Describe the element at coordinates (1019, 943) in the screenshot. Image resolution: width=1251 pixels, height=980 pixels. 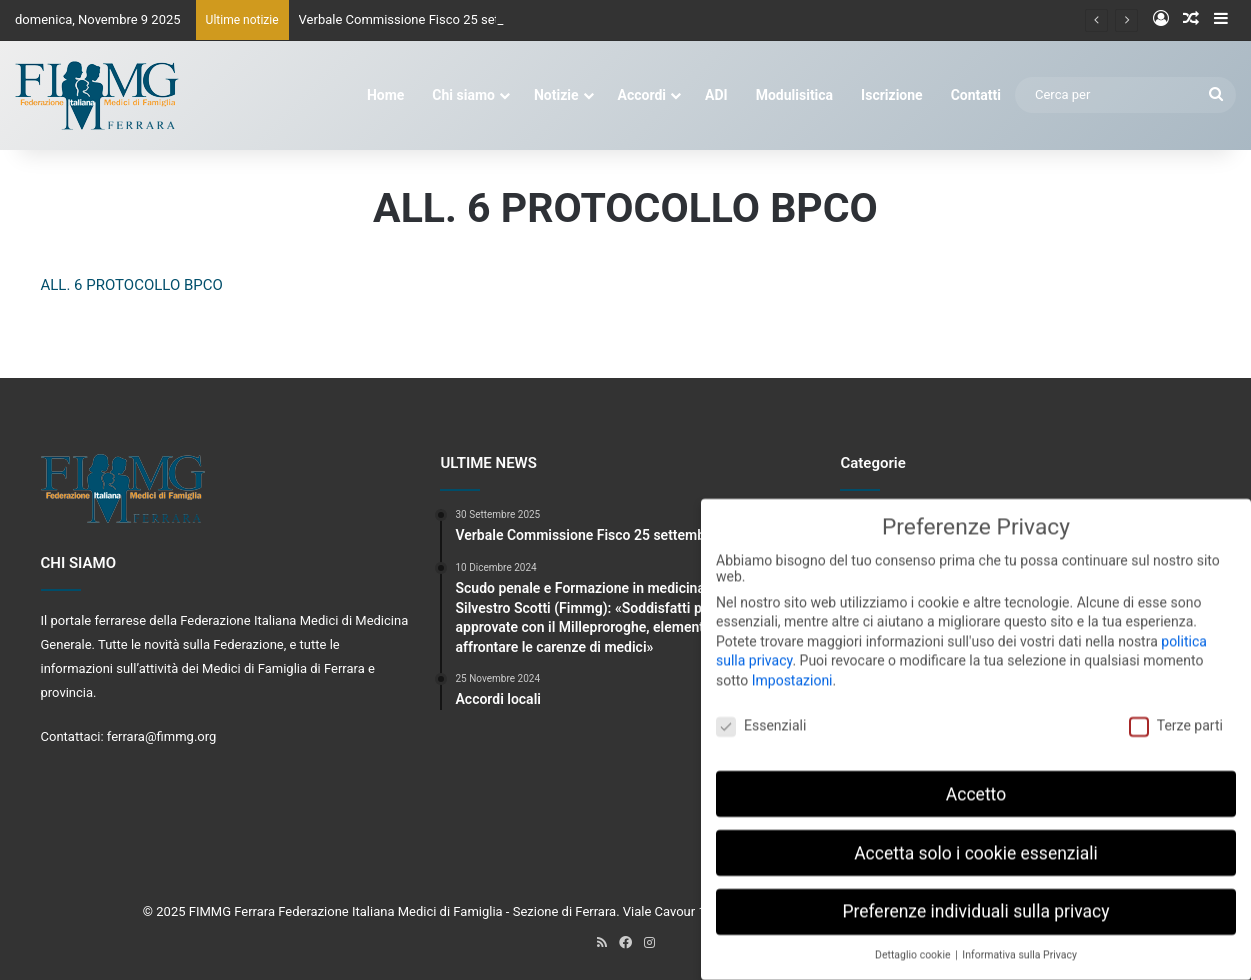
I see `Informativa sulla Privacy [button]` at that location.